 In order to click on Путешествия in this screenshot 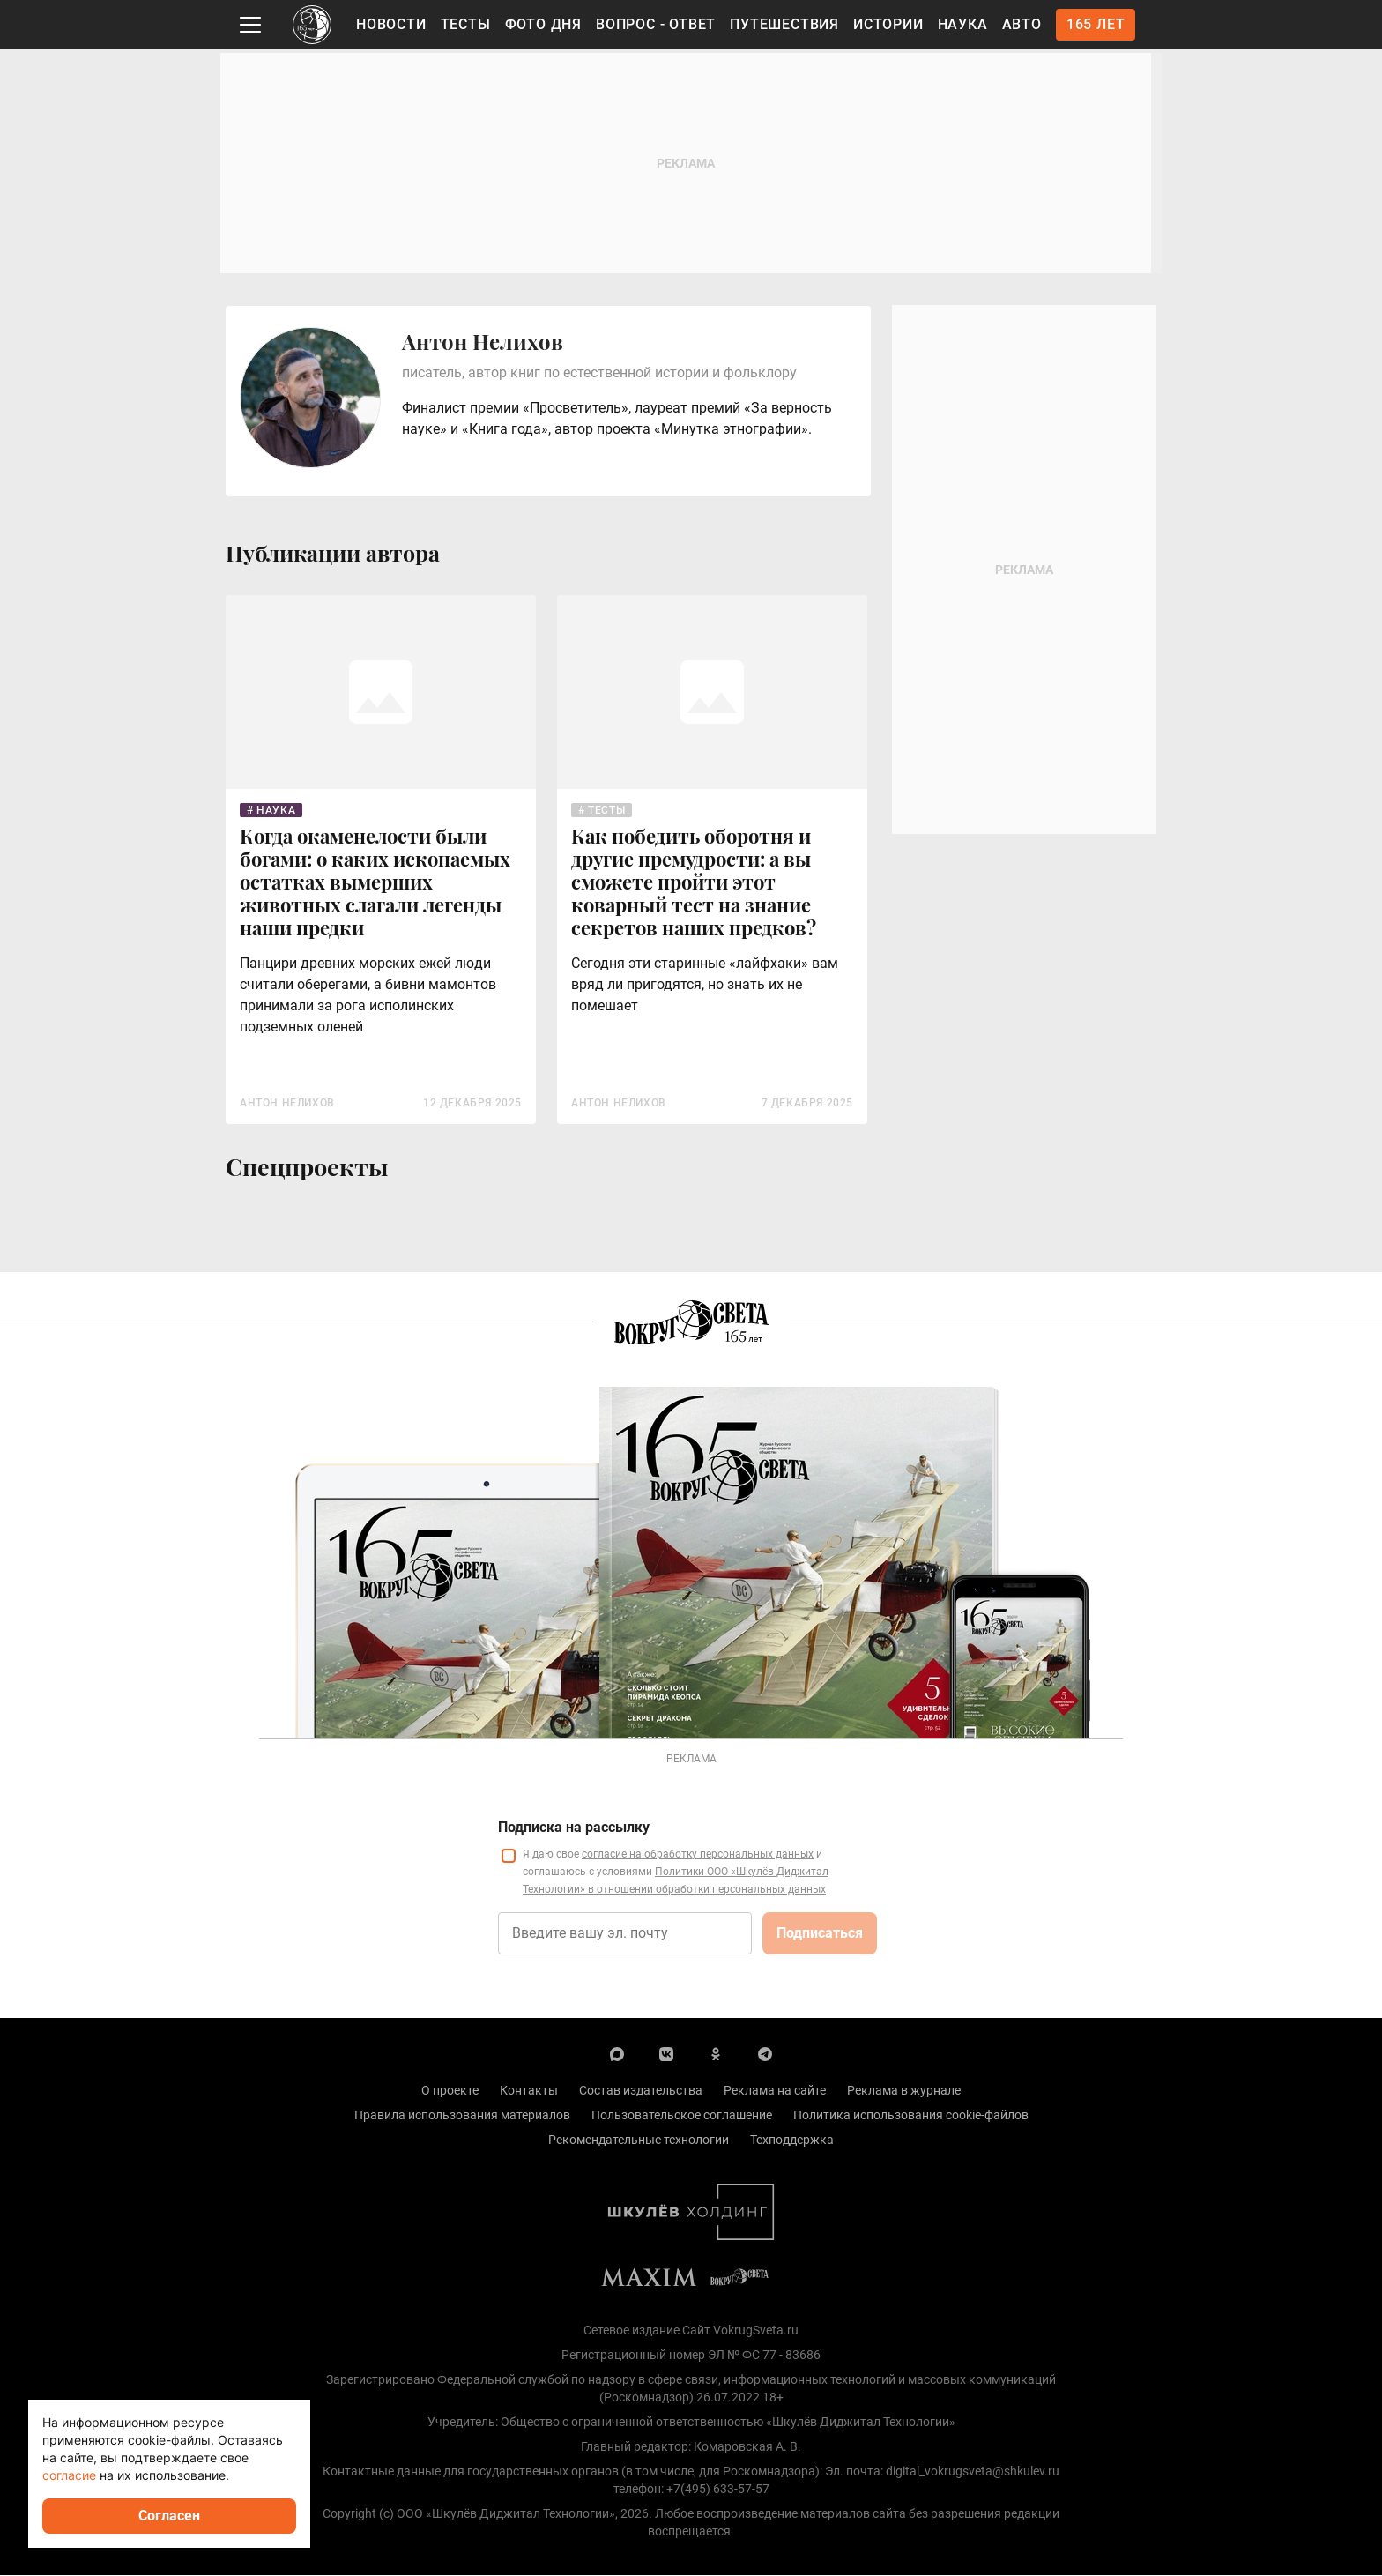, I will do `click(784, 24)`.